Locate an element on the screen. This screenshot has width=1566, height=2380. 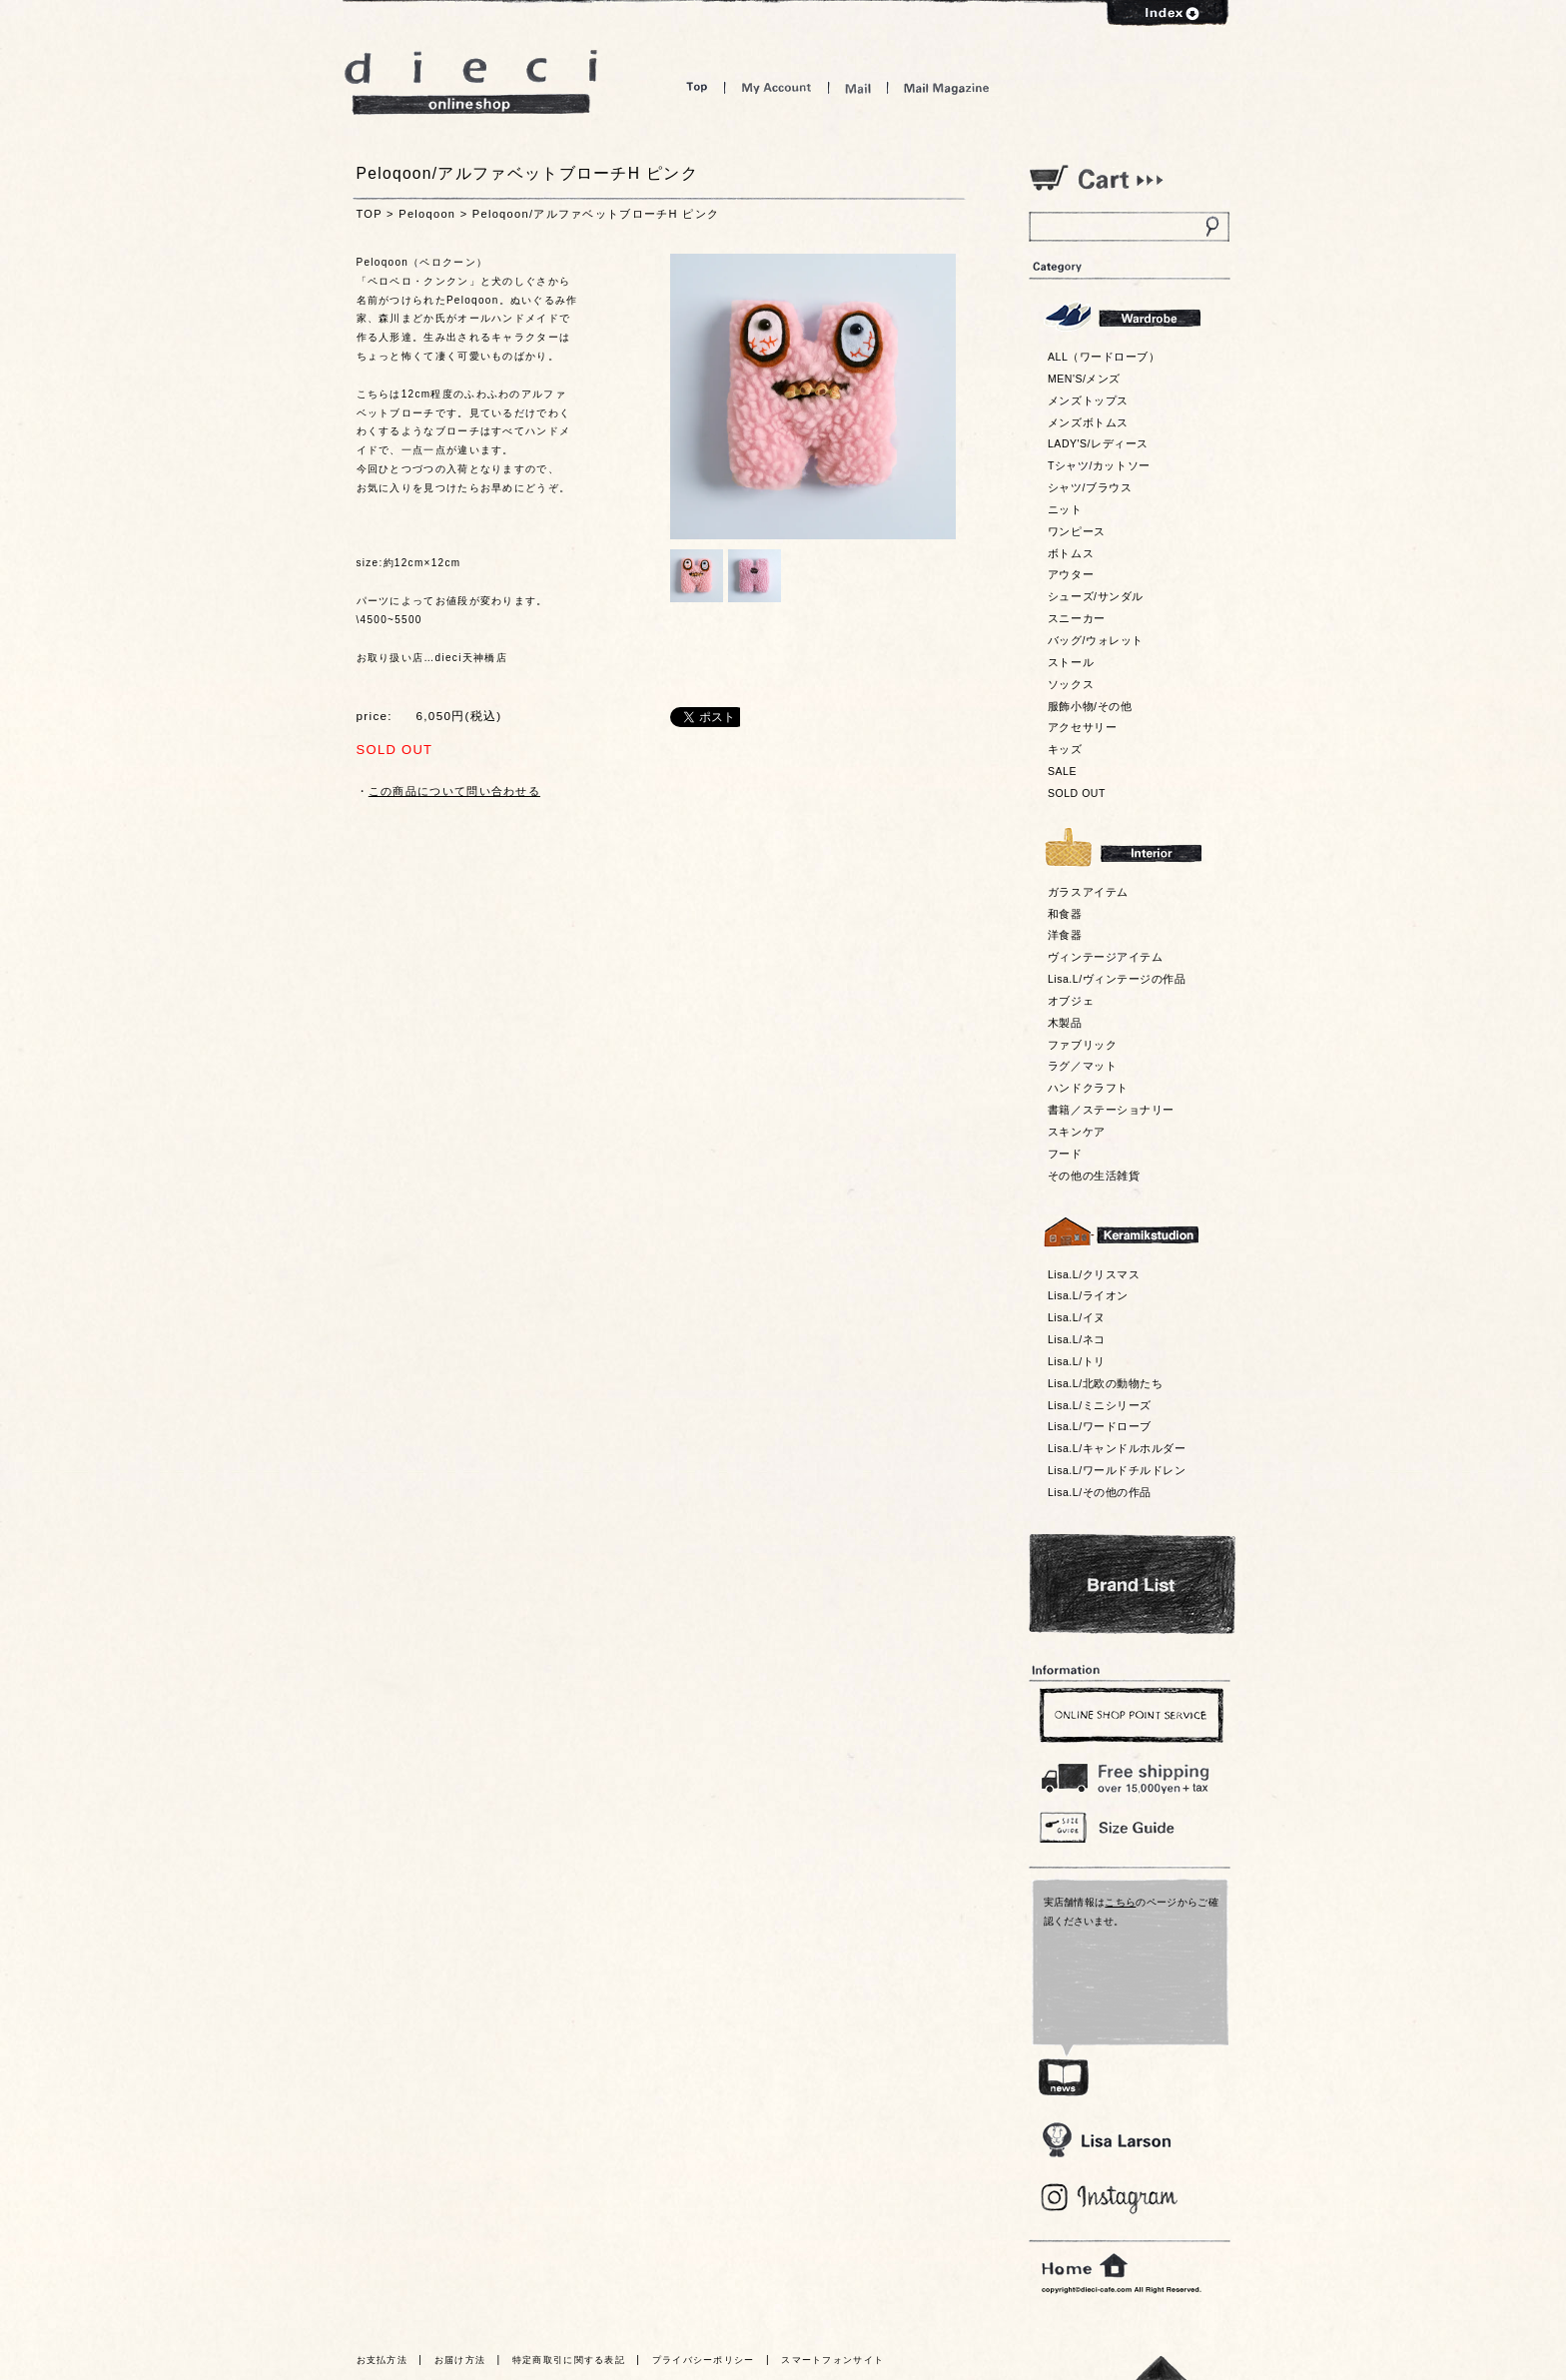
Lisa.L/ミニシリーズ is located at coordinates (1100, 1405).